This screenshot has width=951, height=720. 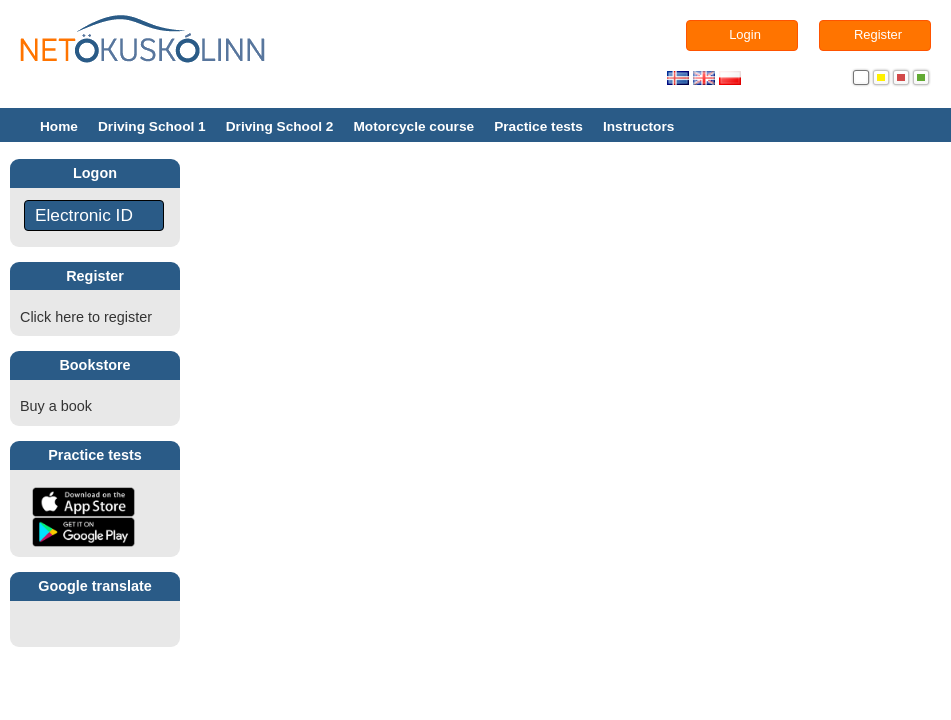 I want to click on Practice tests, so click(x=538, y=126).